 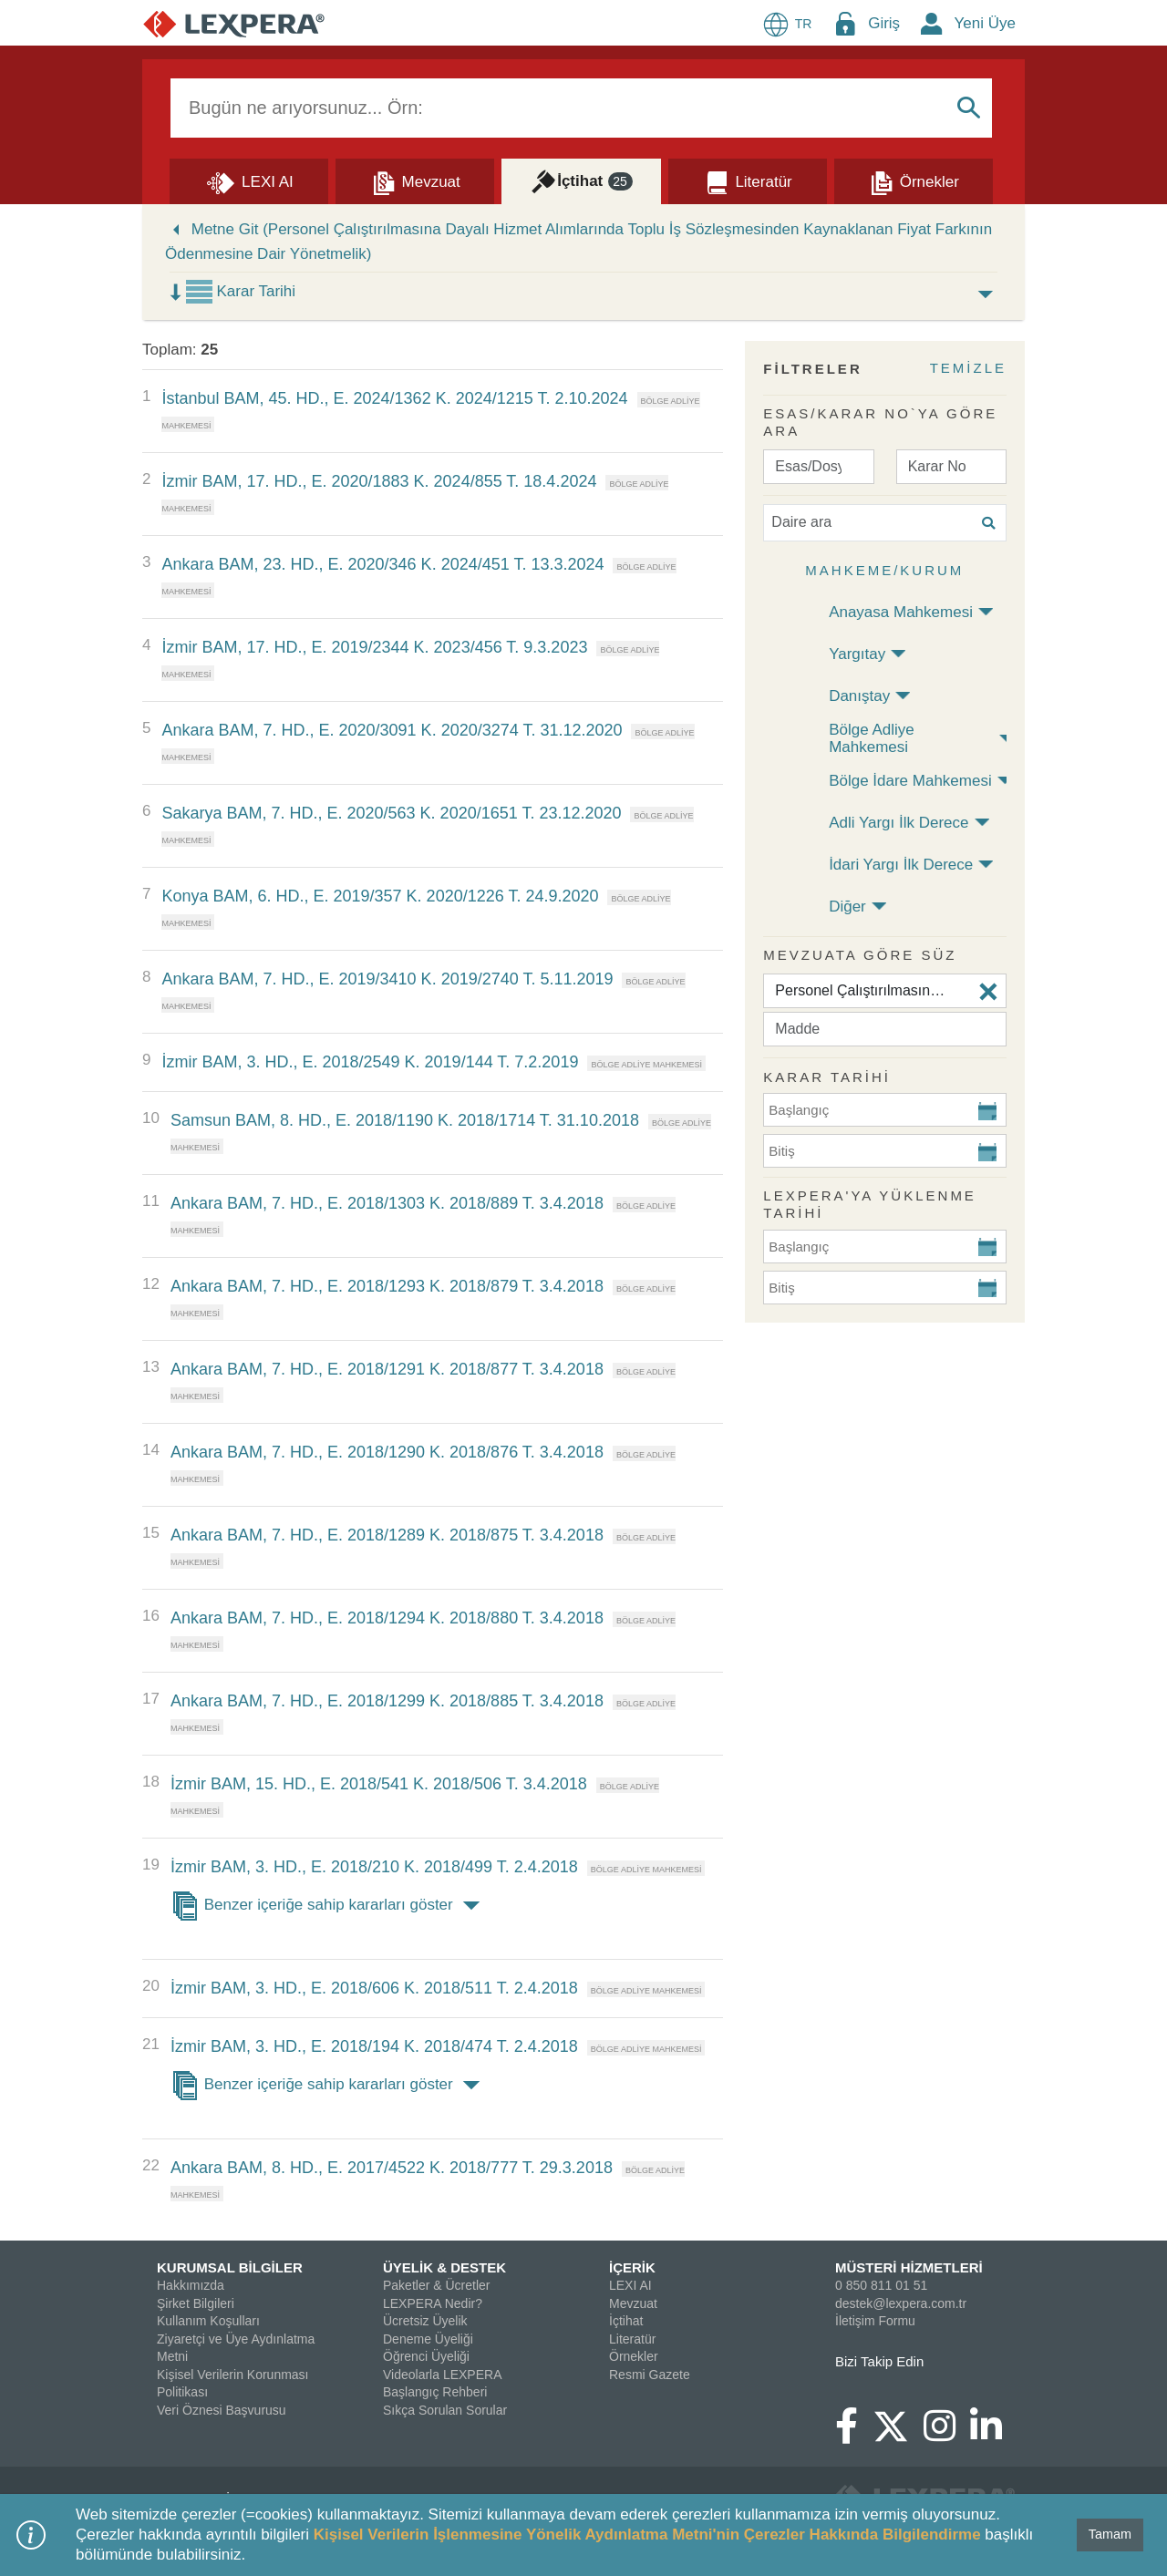 I want to click on Resmi Gazete, so click(x=649, y=2374).